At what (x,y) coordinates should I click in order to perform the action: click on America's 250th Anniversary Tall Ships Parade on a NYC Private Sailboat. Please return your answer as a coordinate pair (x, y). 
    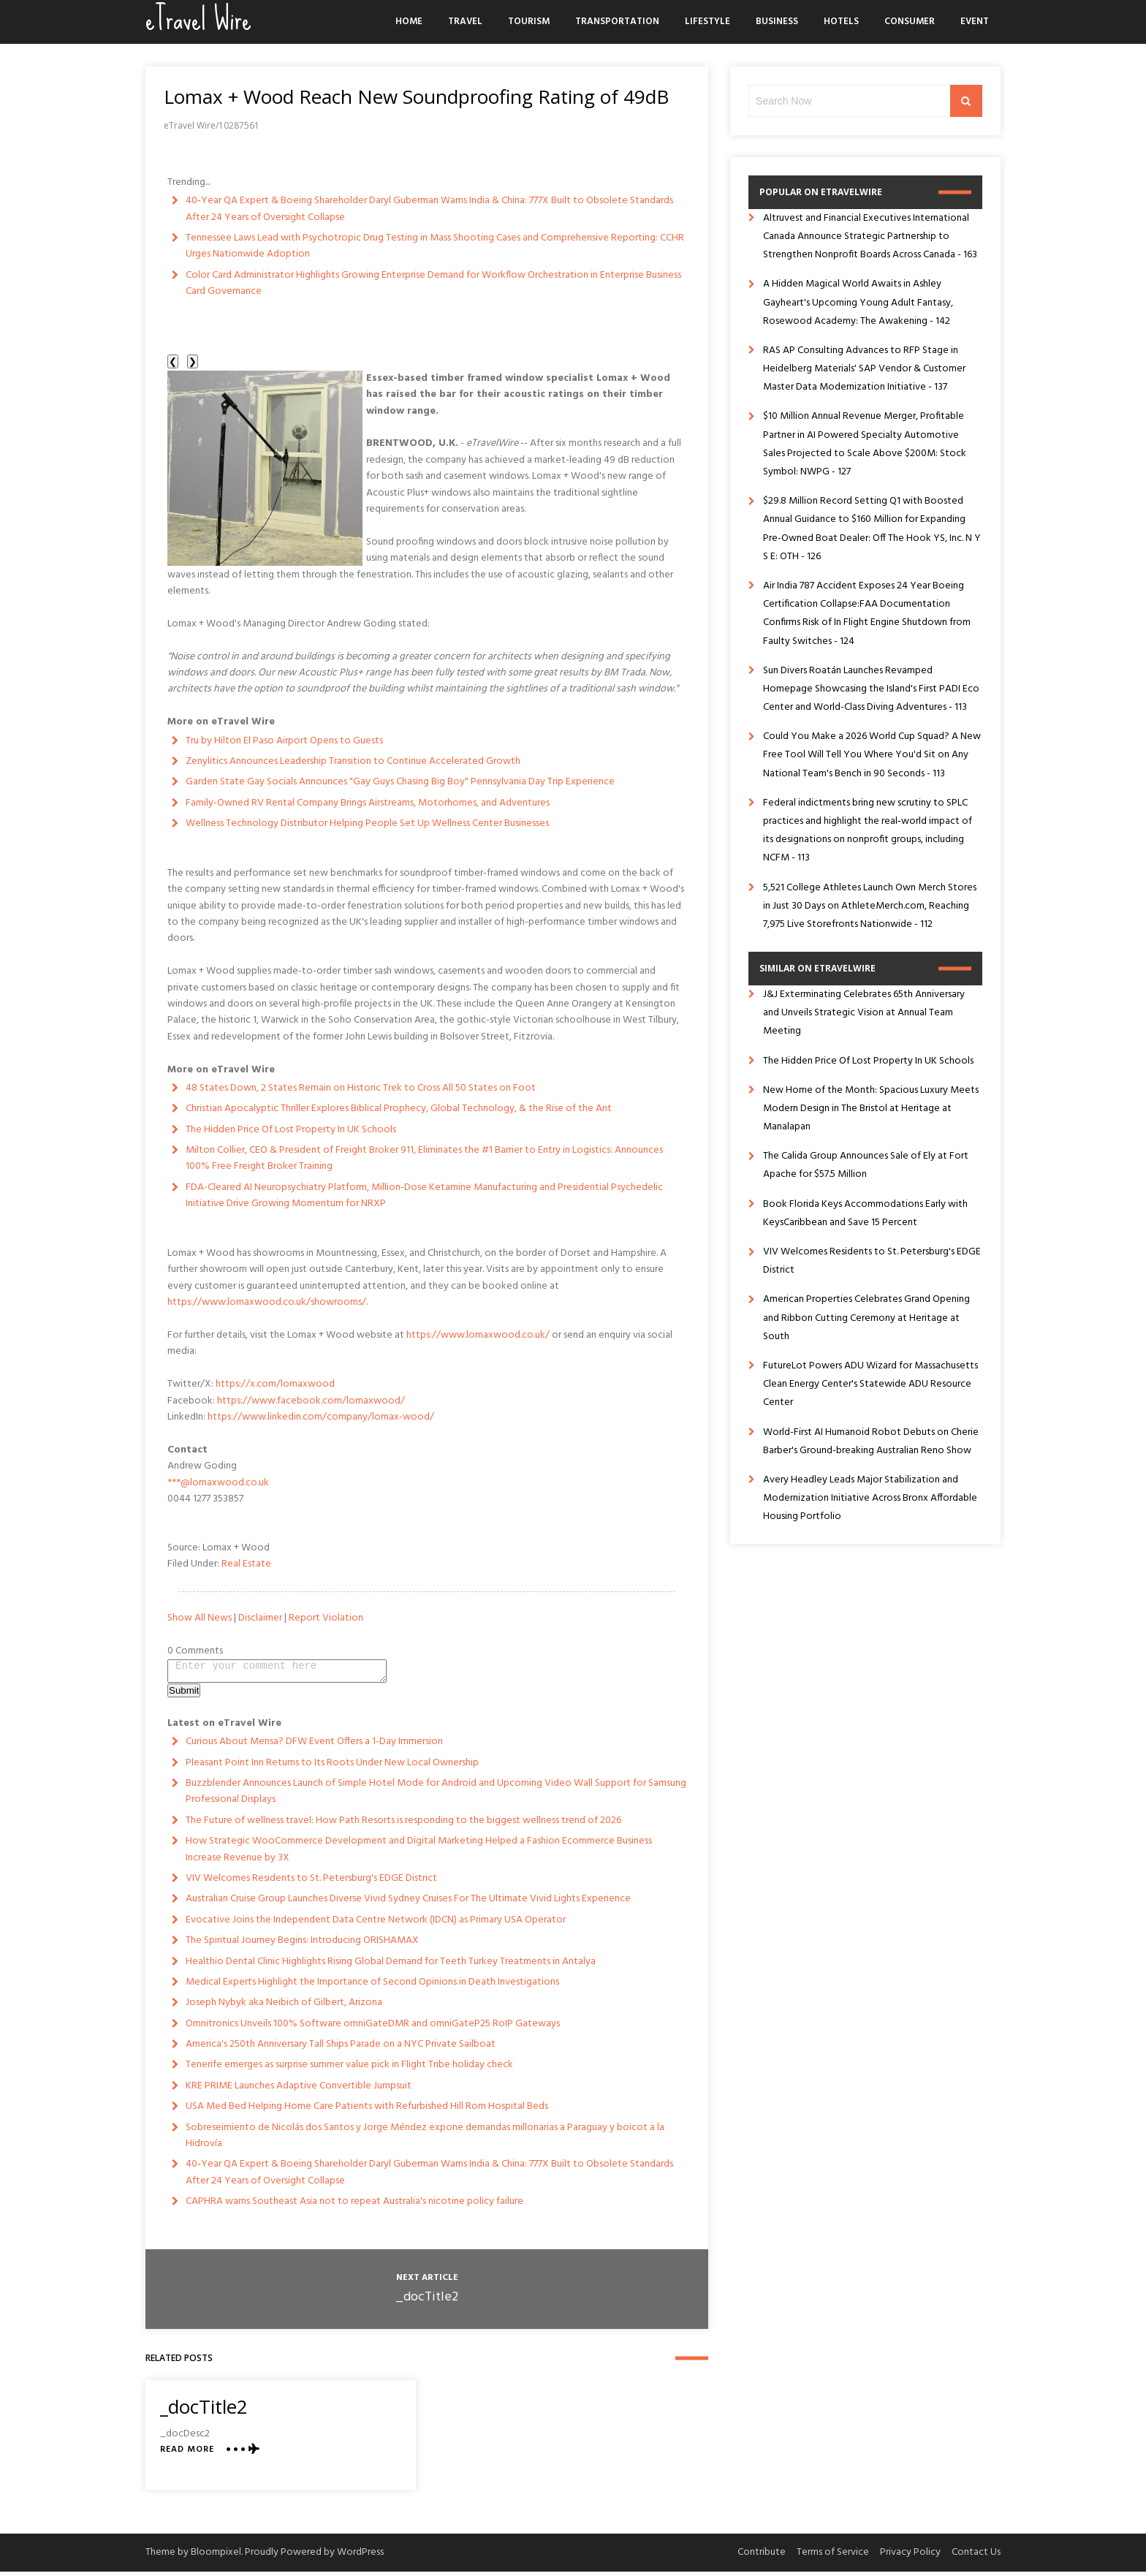
    Looking at the image, I should click on (341, 2048).